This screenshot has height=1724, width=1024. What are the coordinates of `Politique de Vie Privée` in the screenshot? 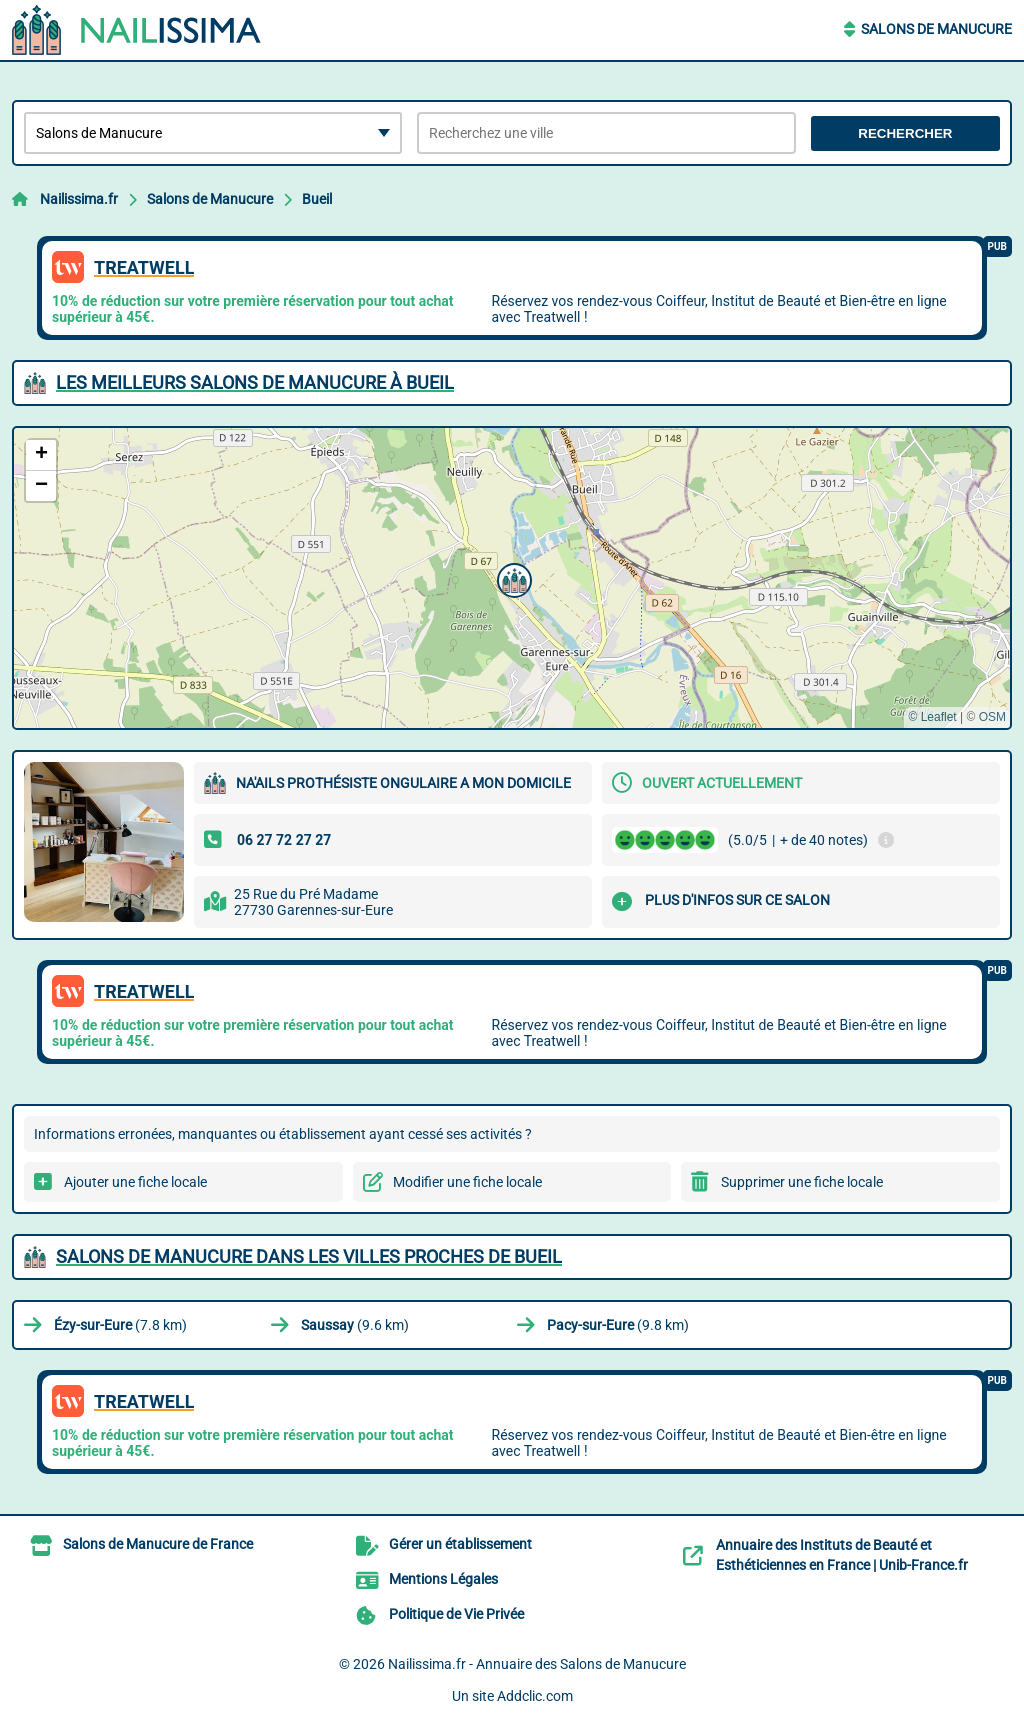 It's located at (456, 1614).